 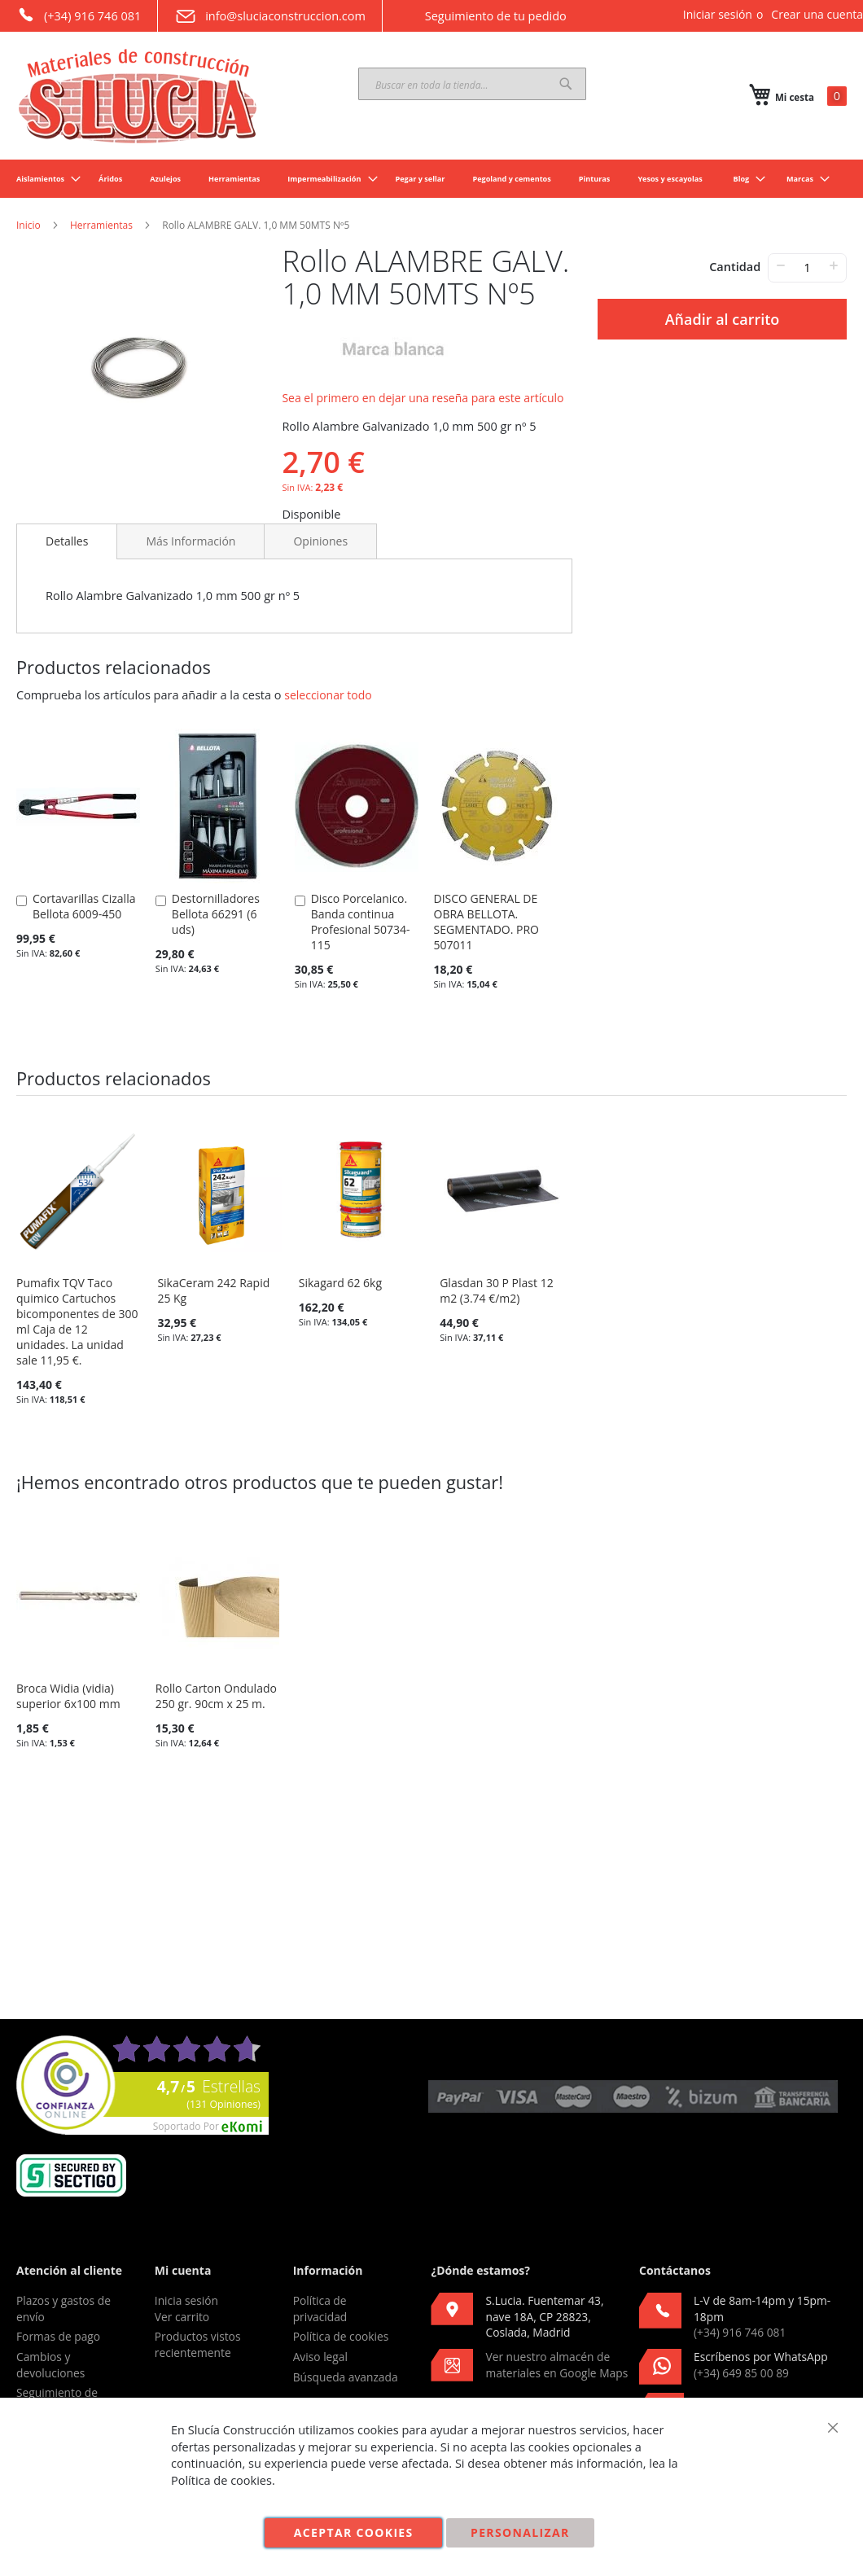 I want to click on (+34) 916 746 081, so click(x=78, y=14).